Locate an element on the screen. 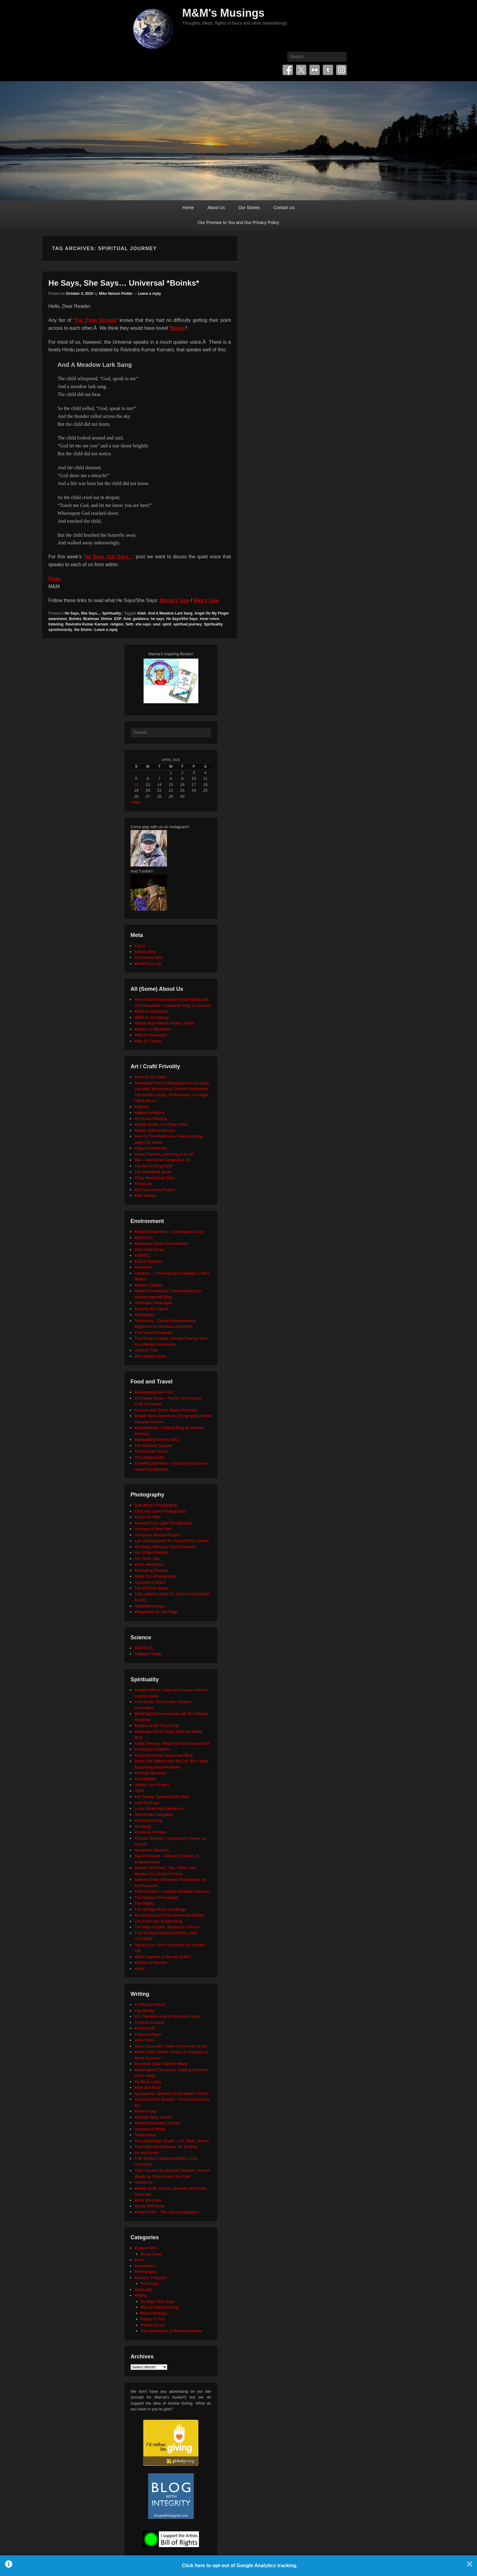  Our Stories is located at coordinates (249, 207).